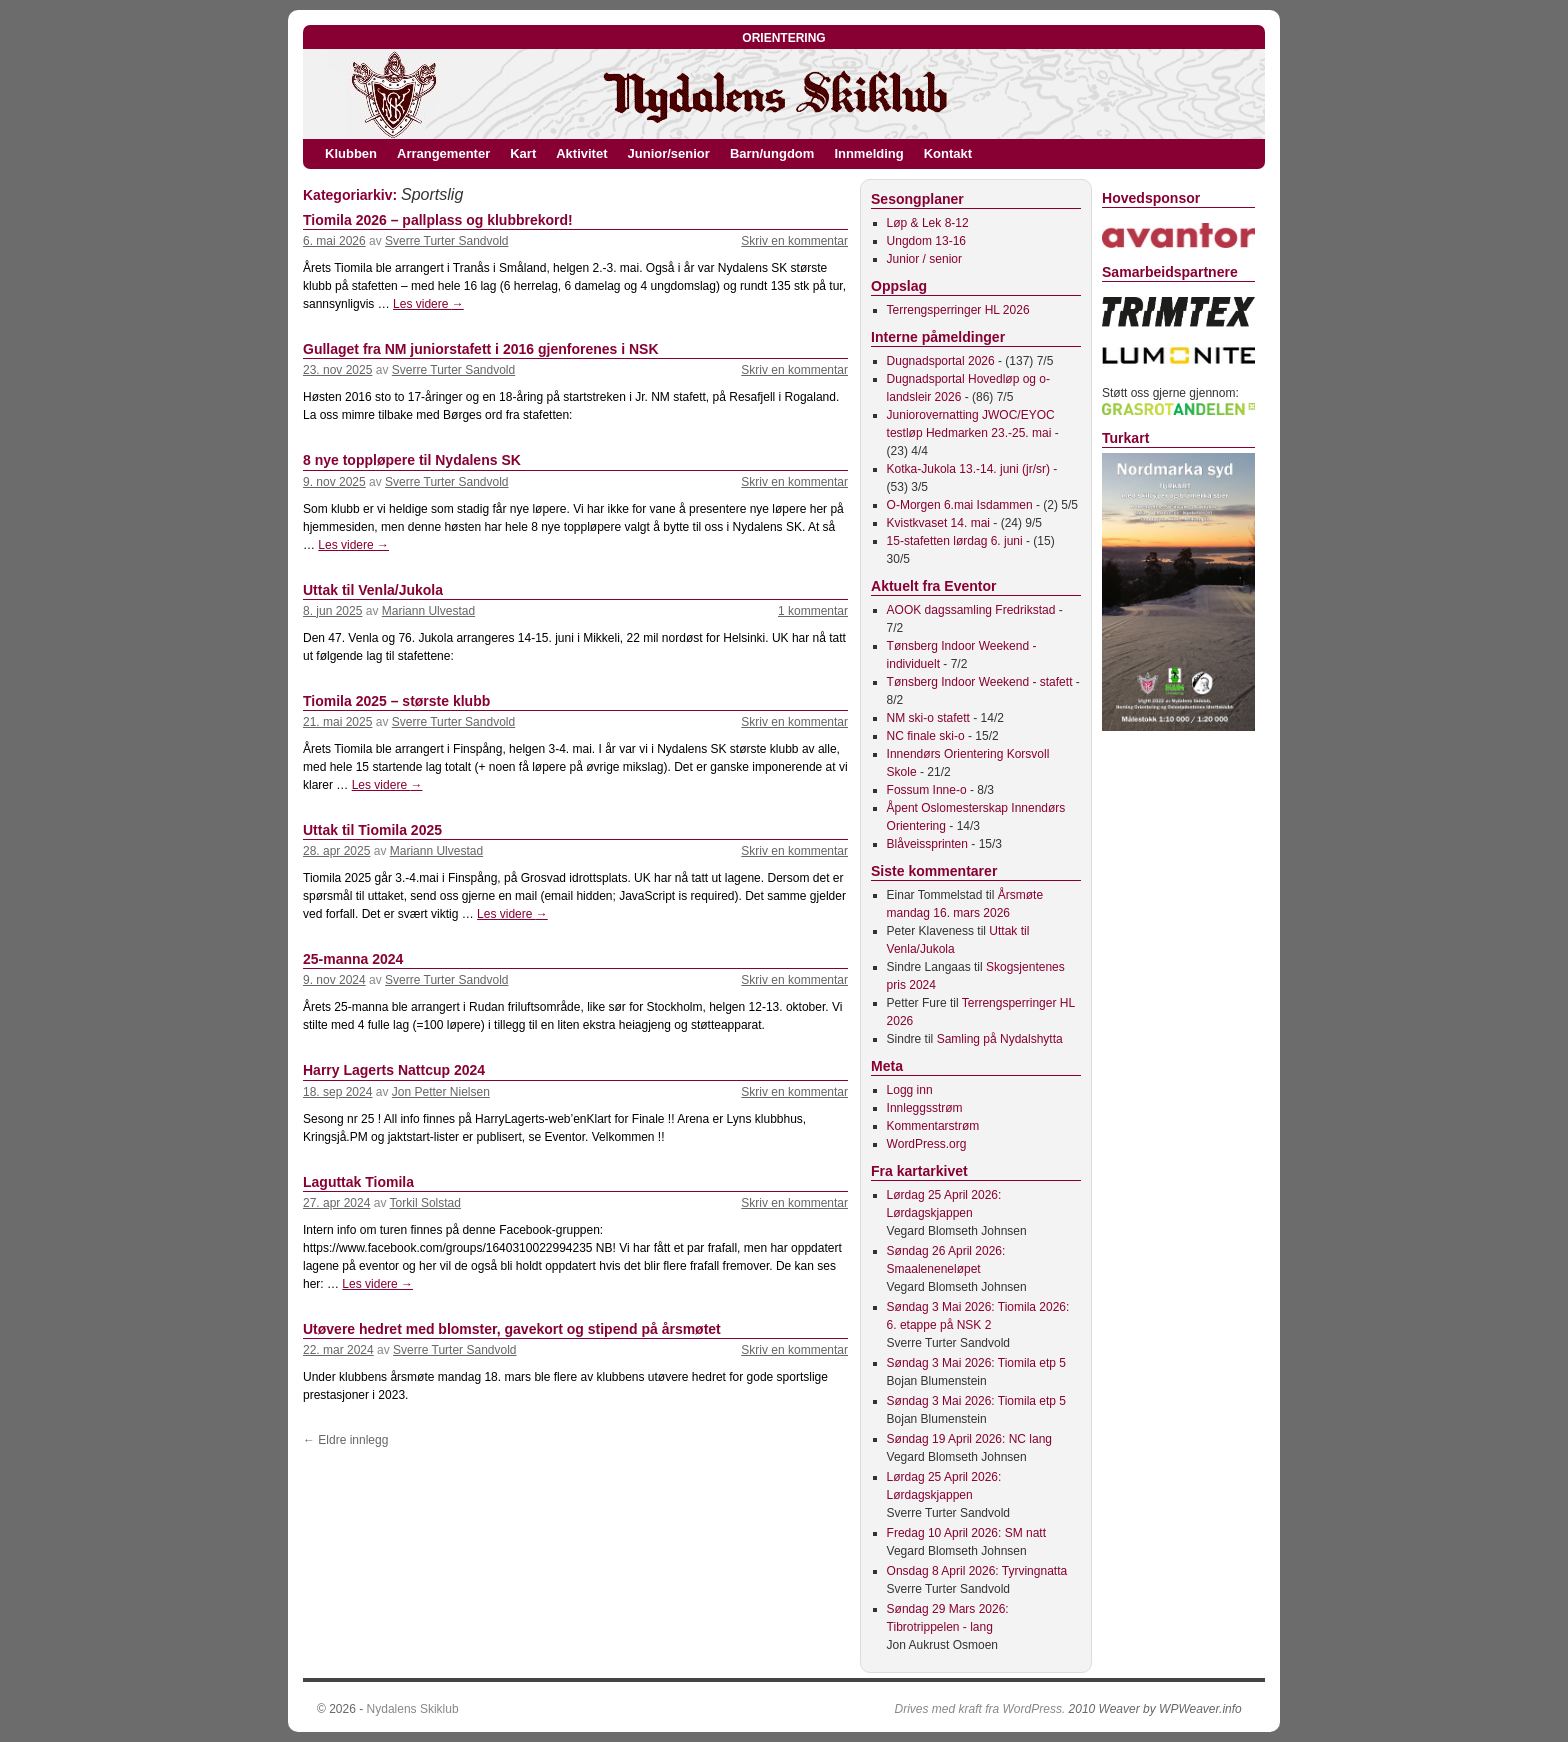  I want to click on Barn/ungdom, so click(772, 153).